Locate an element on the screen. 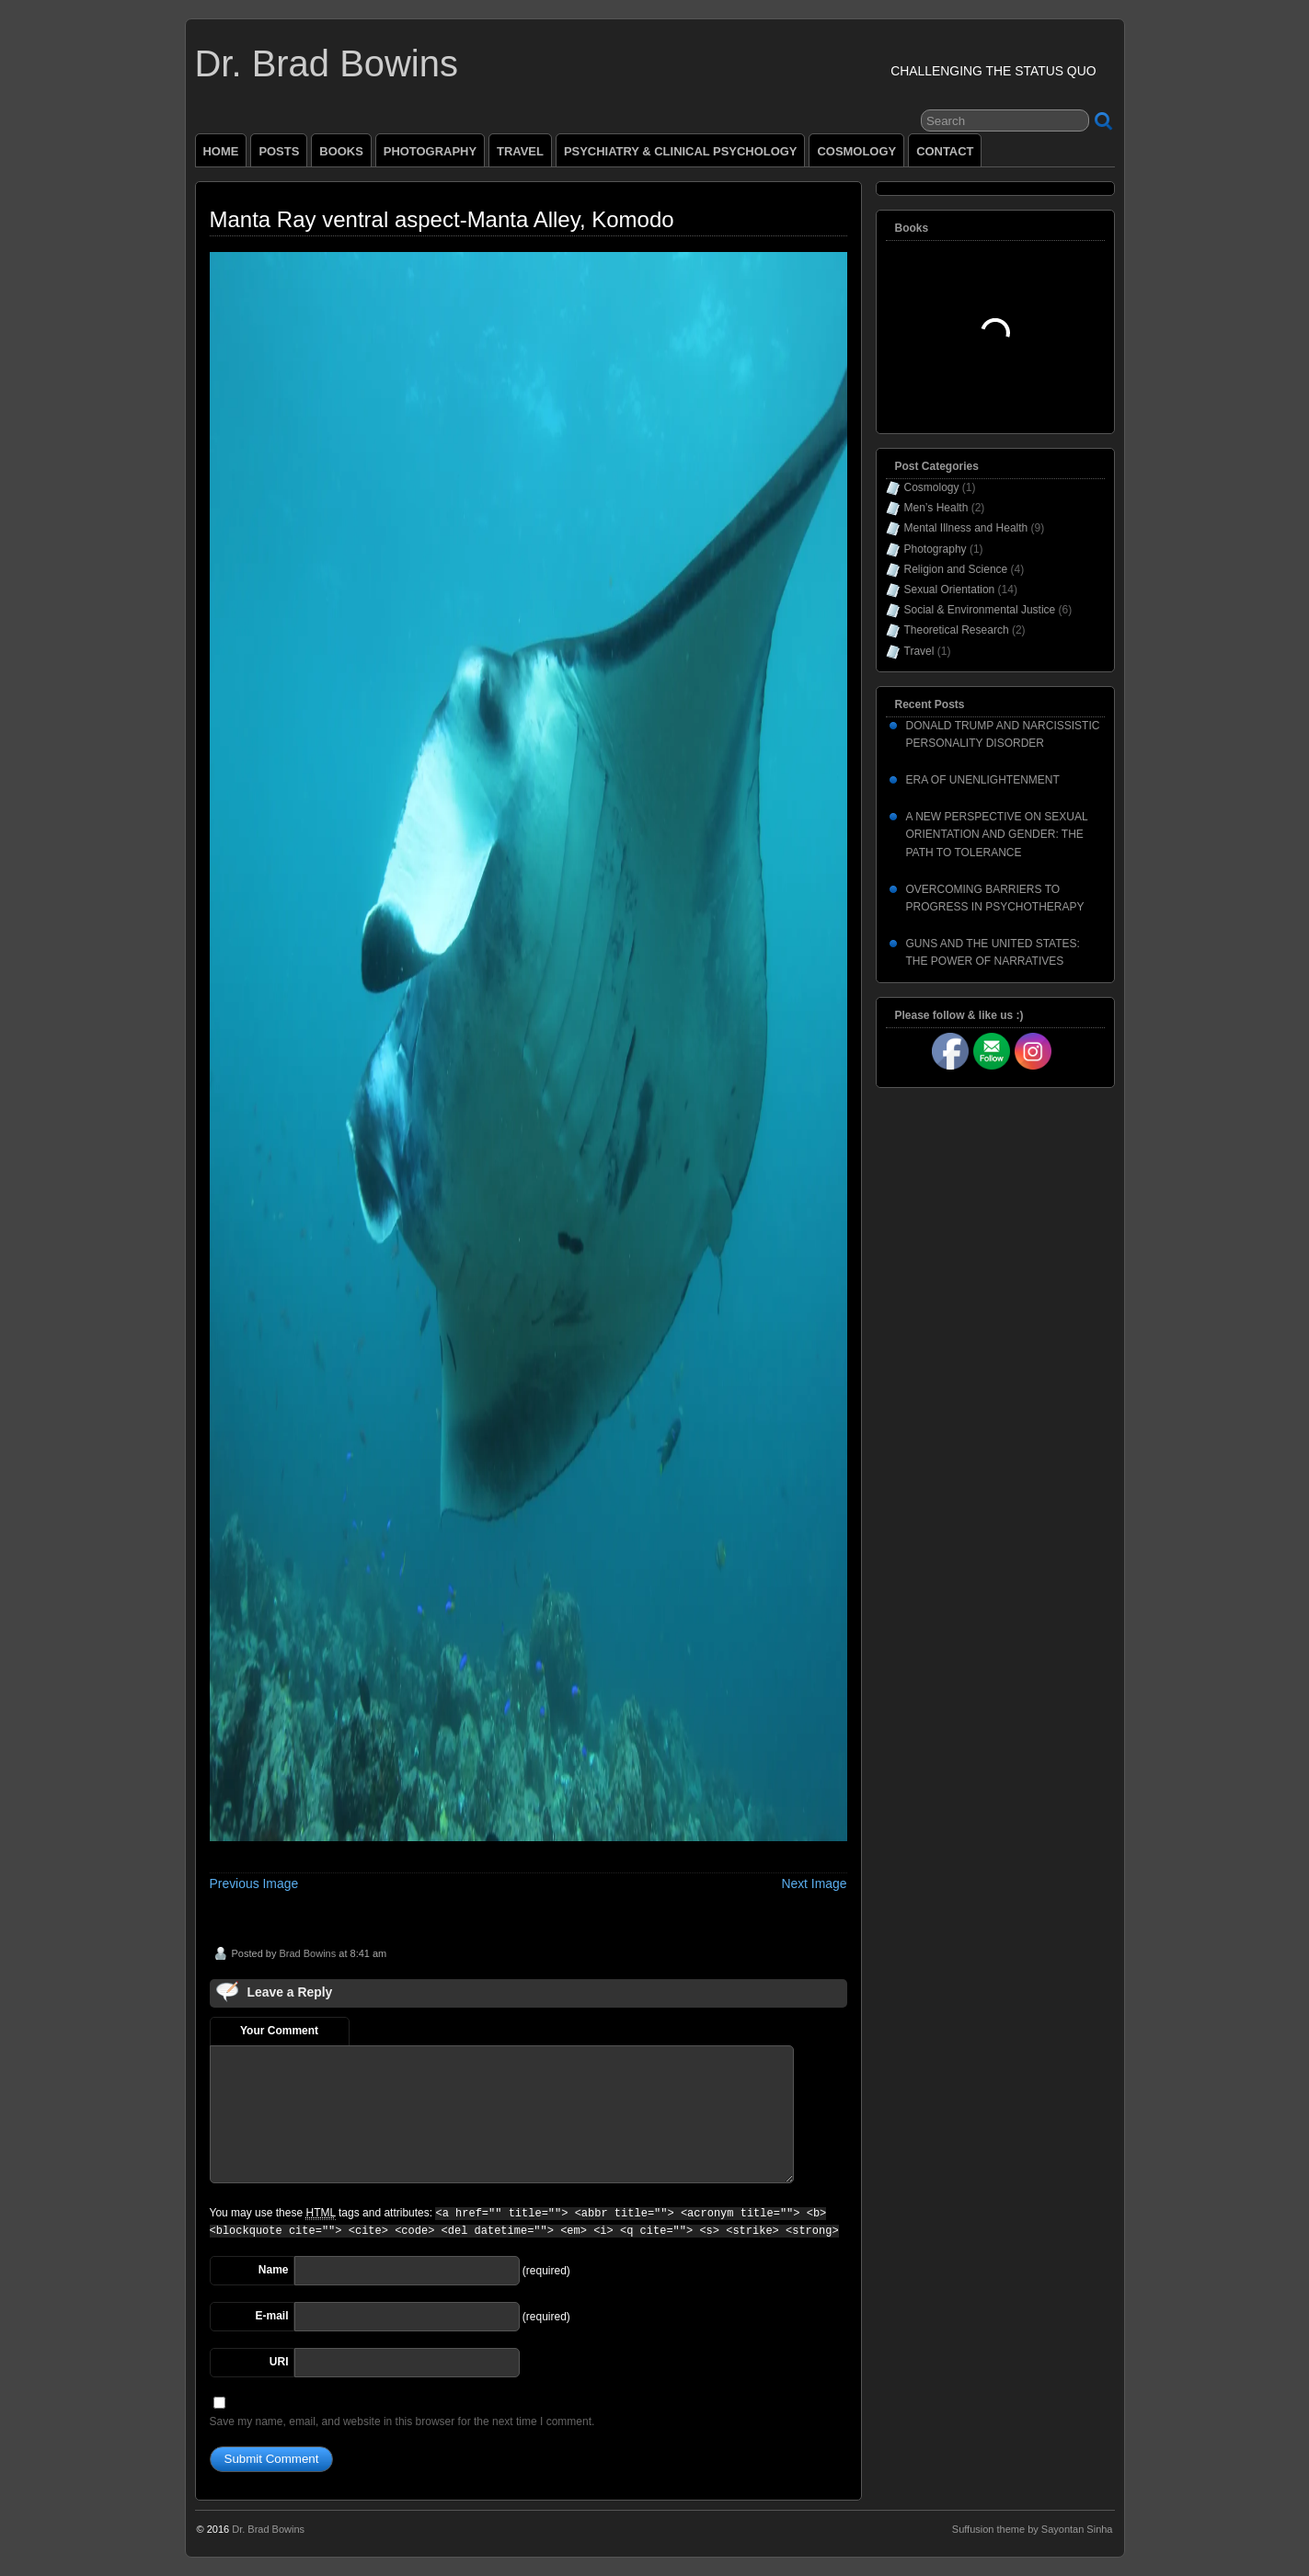 The width and height of the screenshot is (1309, 2576). Social & Environmental Justice is located at coordinates (980, 609).